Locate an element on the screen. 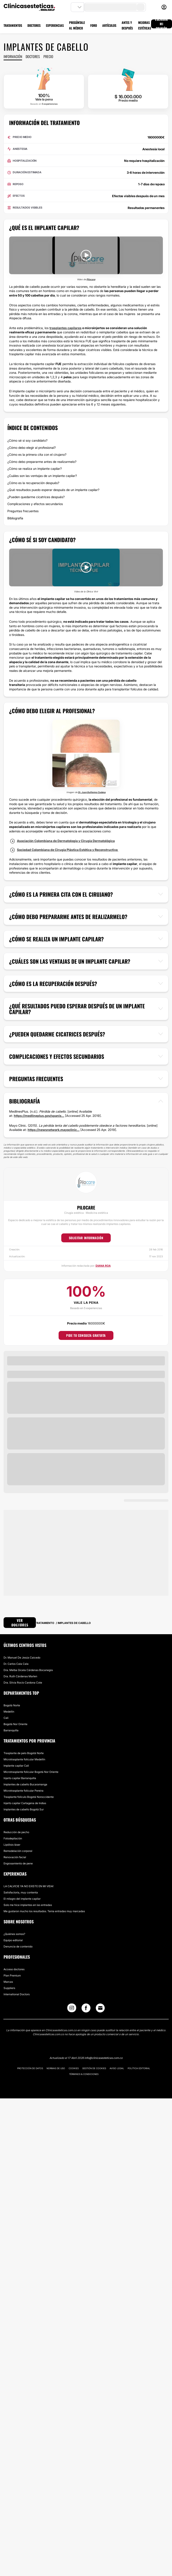 This screenshot has width=172, height=2576. Diana Roa is located at coordinates (103, 1265).